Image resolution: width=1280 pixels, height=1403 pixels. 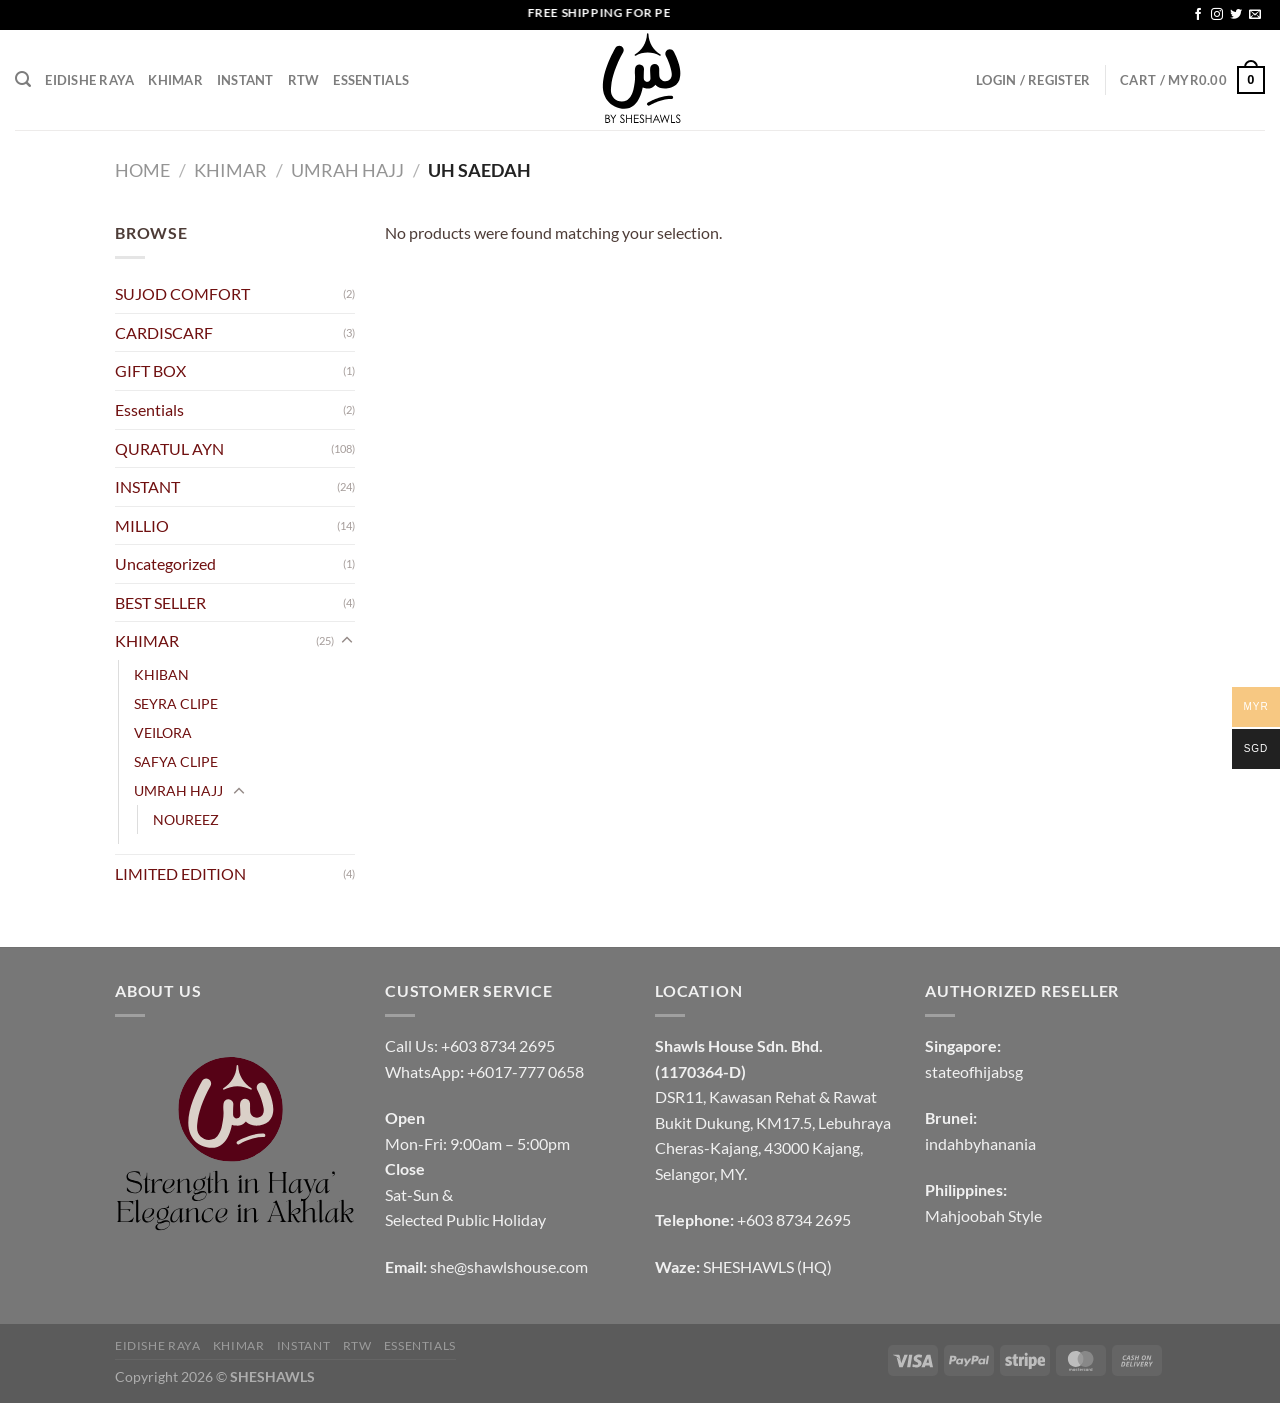 I want to click on CARDISCARF, so click(x=164, y=332).